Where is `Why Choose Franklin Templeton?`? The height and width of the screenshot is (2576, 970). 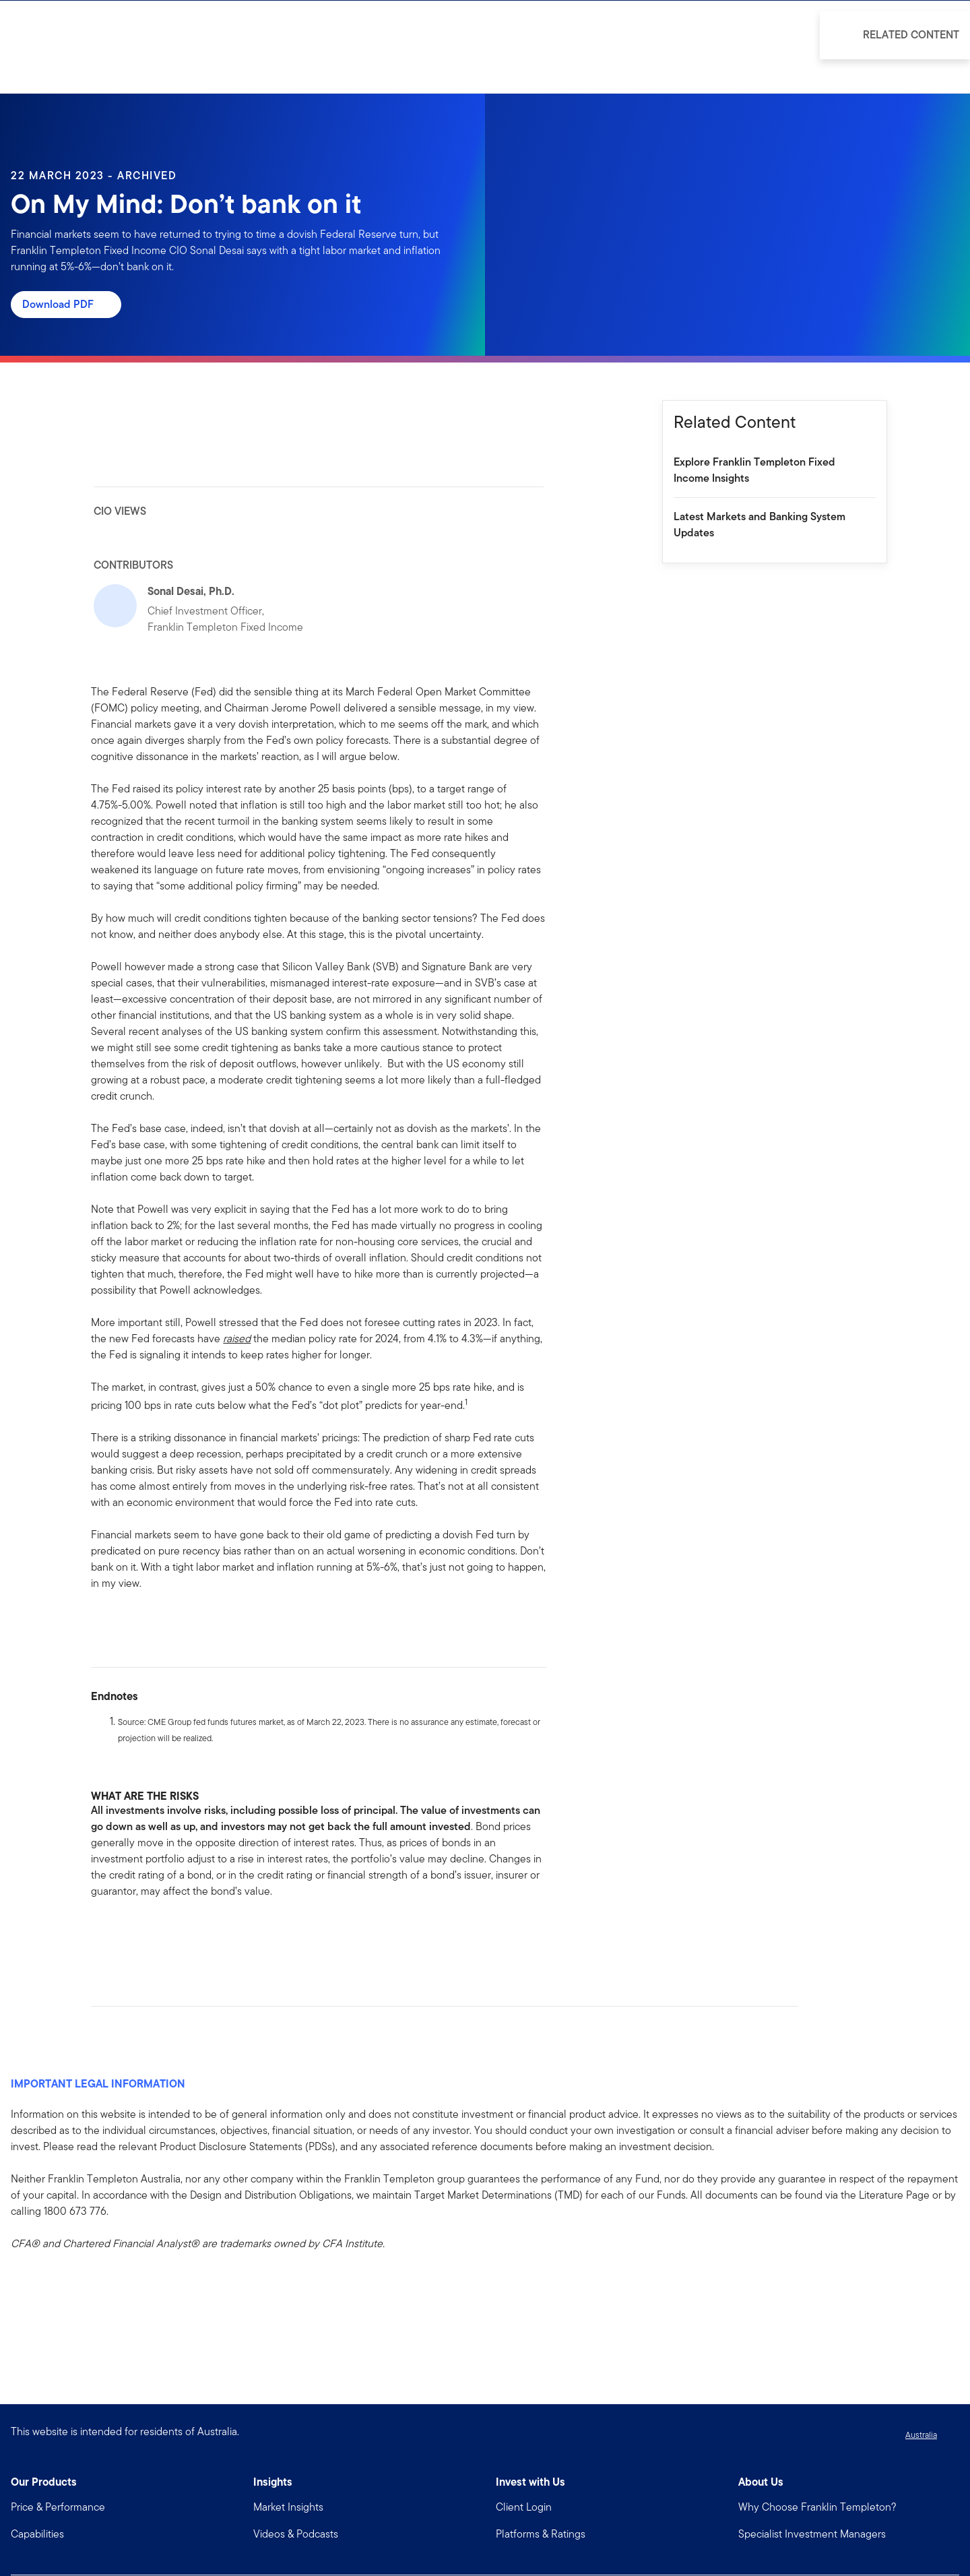
Why Choose Franklin Templeton? is located at coordinates (817, 2507).